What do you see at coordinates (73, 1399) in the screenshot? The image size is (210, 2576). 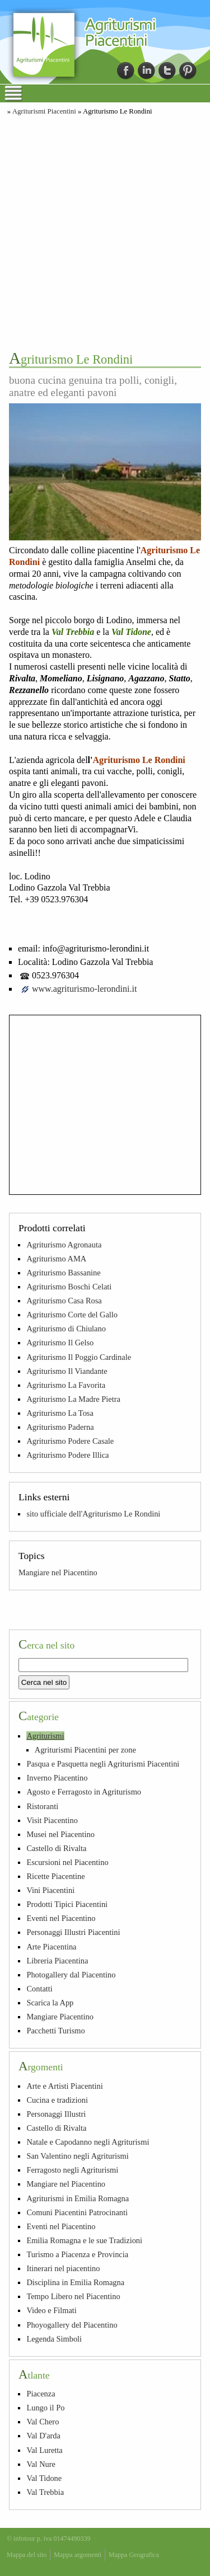 I see `Agriturismo La Madre Pietra` at bounding box center [73, 1399].